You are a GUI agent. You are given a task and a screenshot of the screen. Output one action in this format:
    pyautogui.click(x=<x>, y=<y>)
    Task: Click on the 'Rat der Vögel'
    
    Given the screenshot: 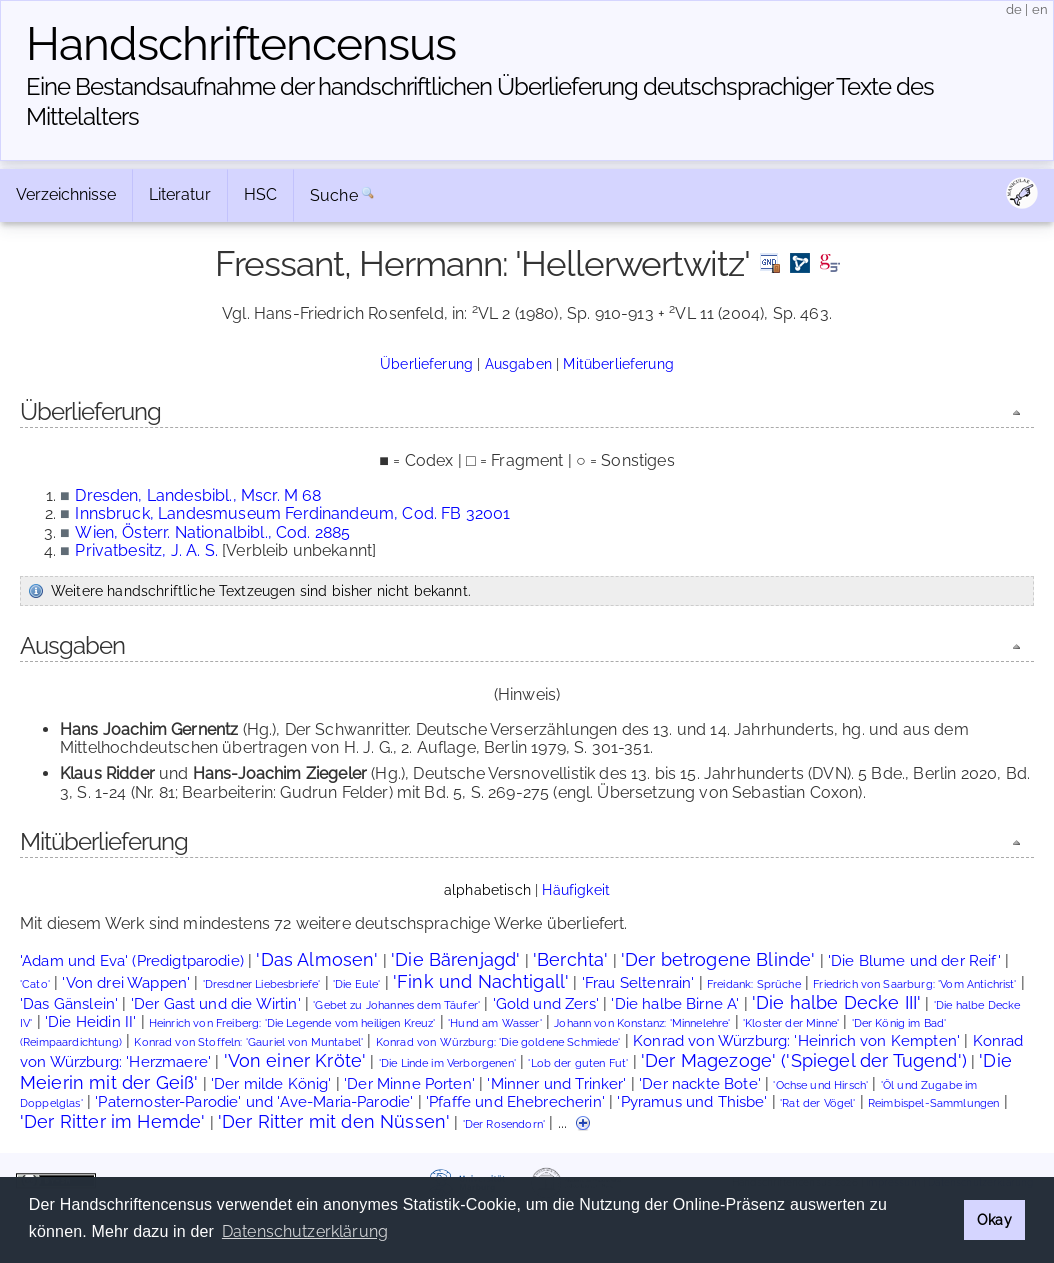 What is the action you would take?
    pyautogui.click(x=817, y=1103)
    